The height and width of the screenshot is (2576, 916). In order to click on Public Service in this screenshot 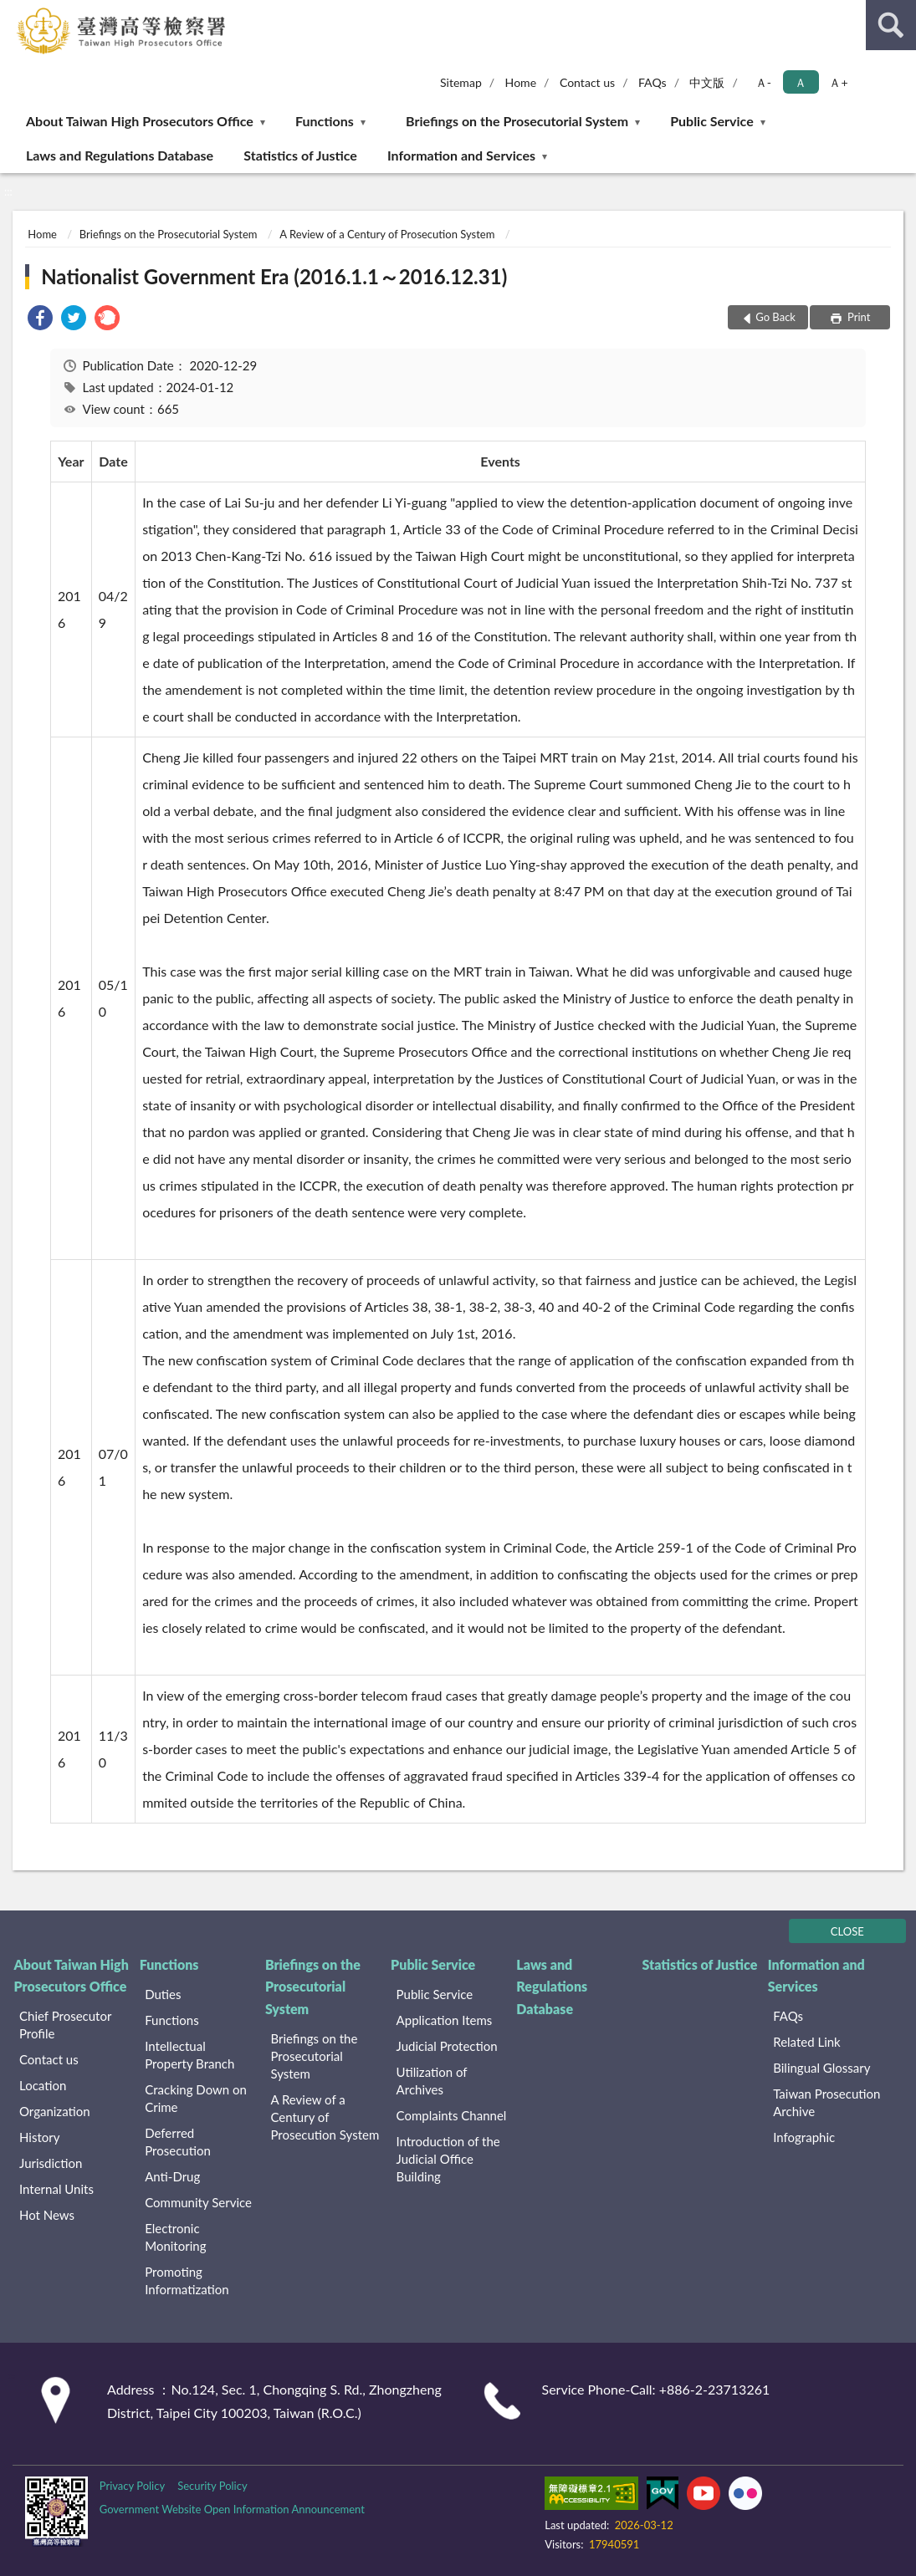, I will do `click(712, 121)`.